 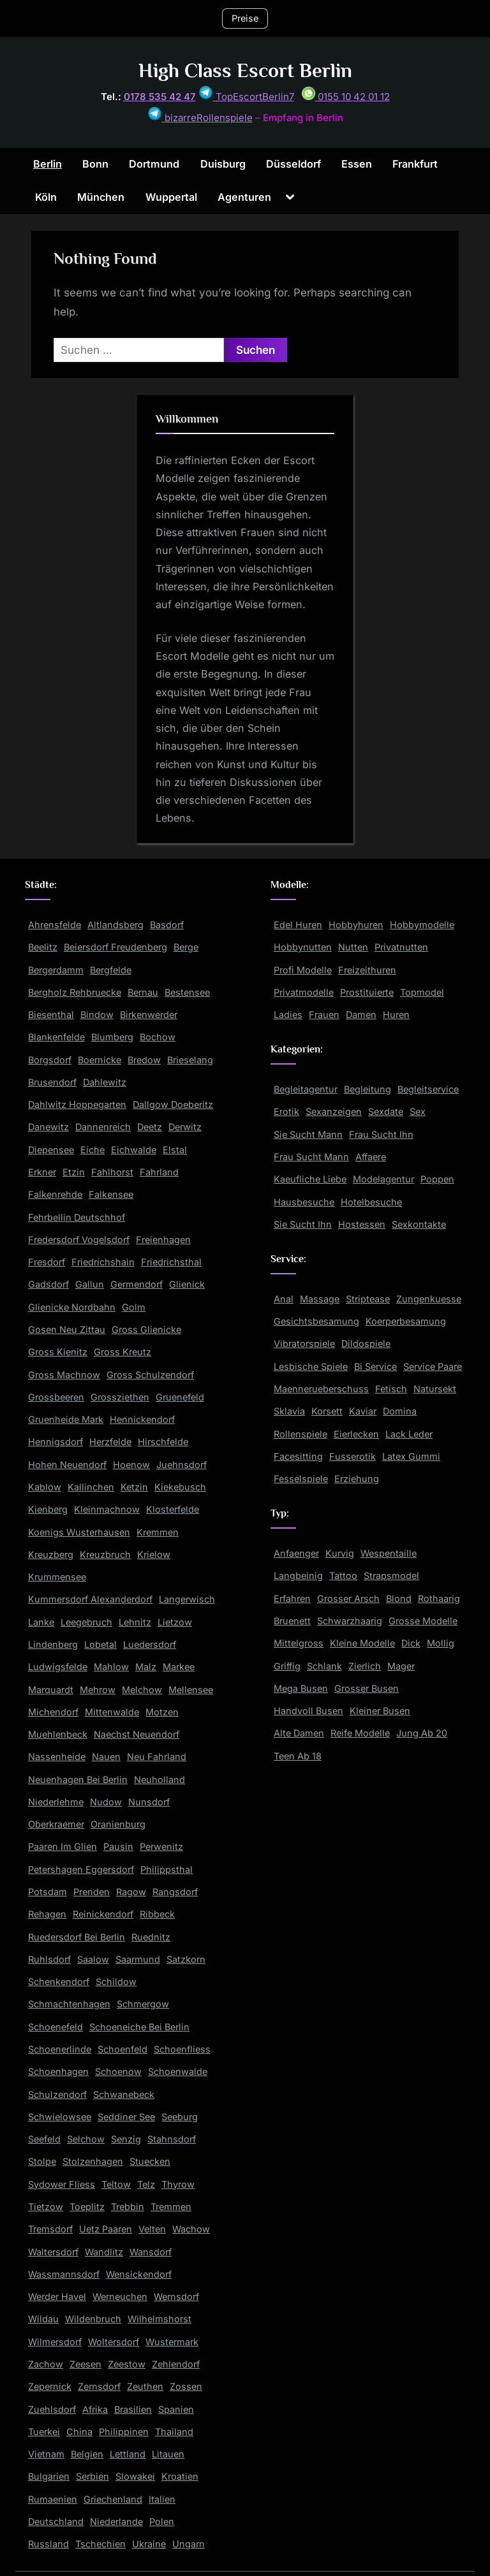 I want to click on Massage, so click(x=319, y=1298).